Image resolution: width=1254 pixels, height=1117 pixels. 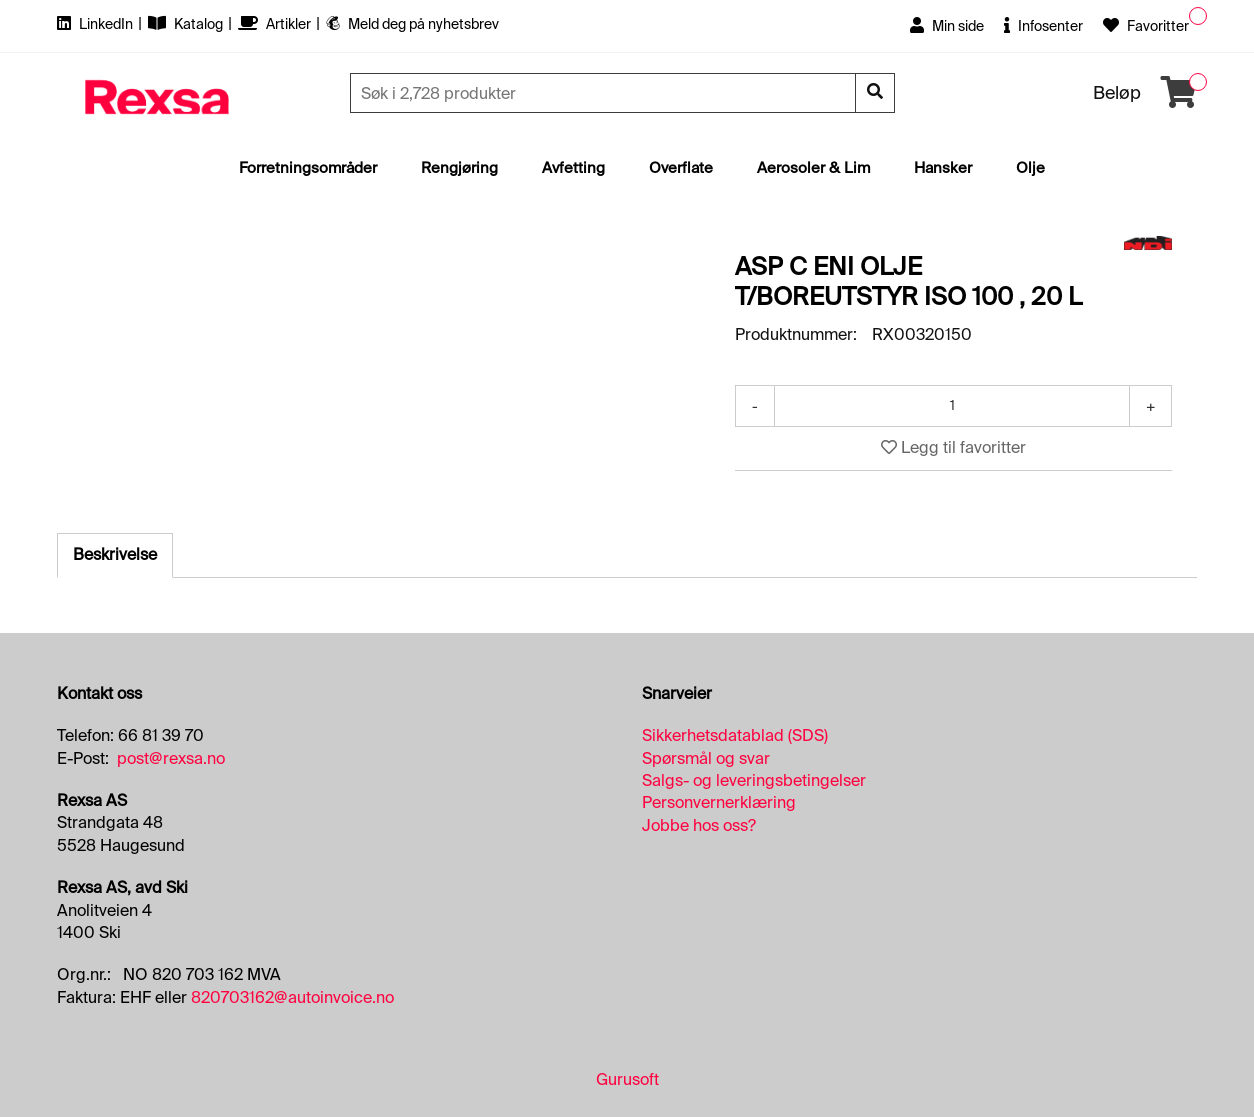 I want to click on Salgs- og leveringsbetingelser, so click(x=754, y=780).